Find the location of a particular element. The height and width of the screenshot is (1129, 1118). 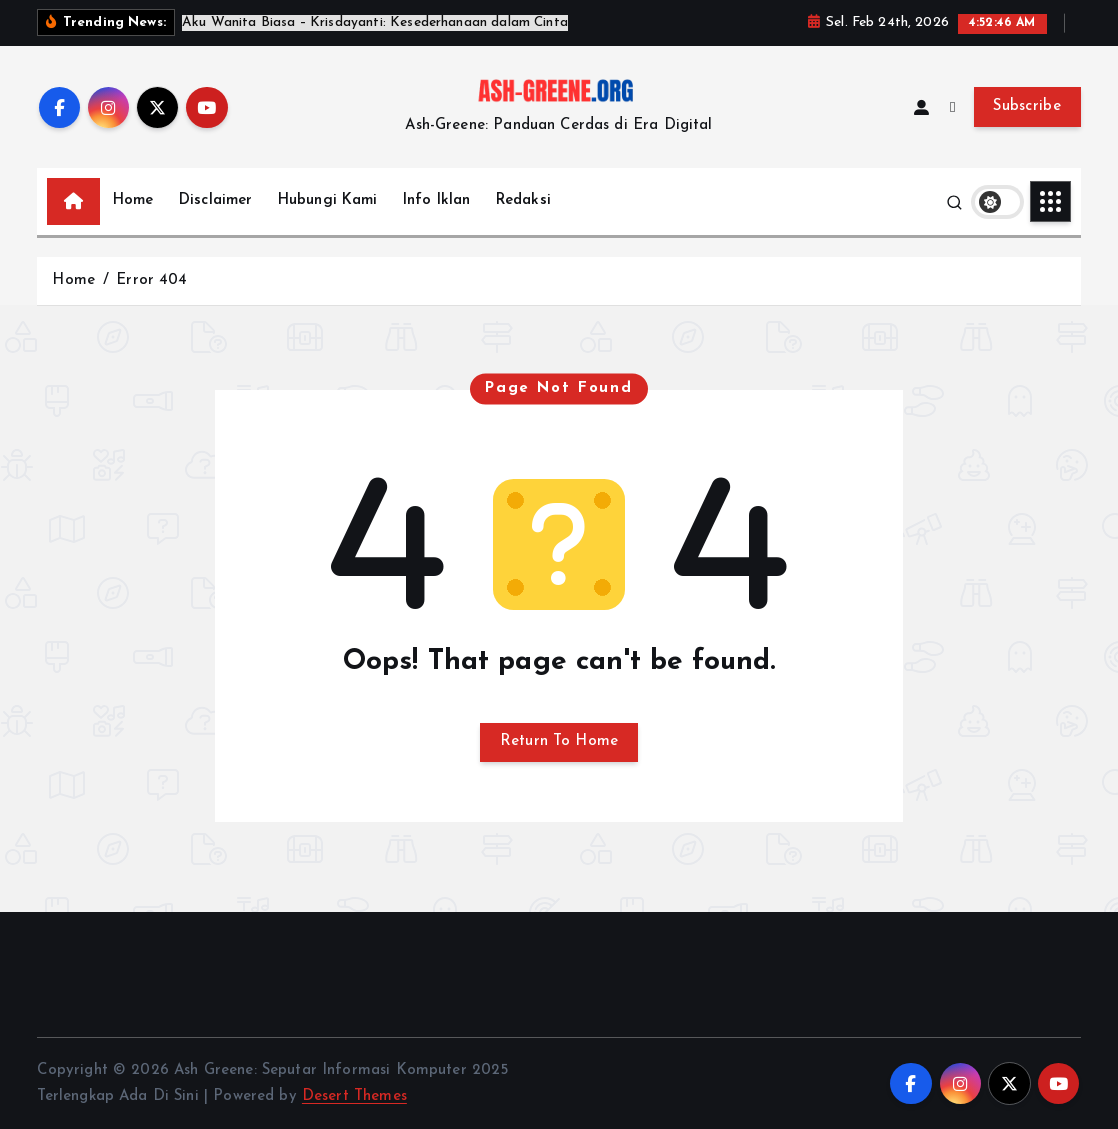

Desert Themes is located at coordinates (354, 1096).